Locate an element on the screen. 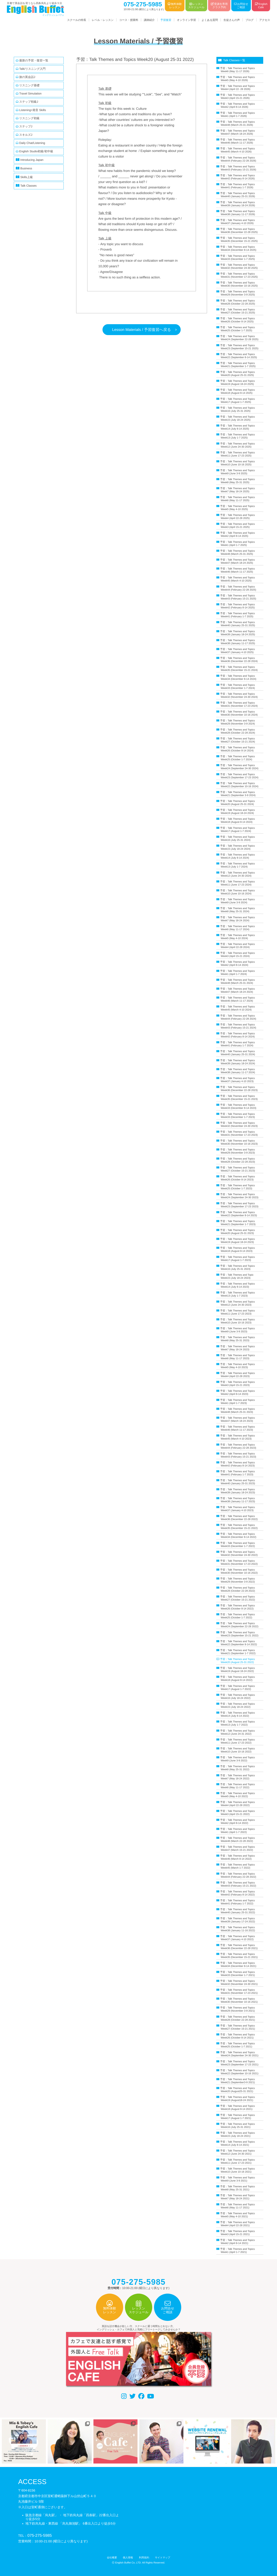 The height and width of the screenshot is (2576, 277). 予習：Talk Themes and Topics Week3 (April 15-21 2026) is located at coordinates (237, 96).